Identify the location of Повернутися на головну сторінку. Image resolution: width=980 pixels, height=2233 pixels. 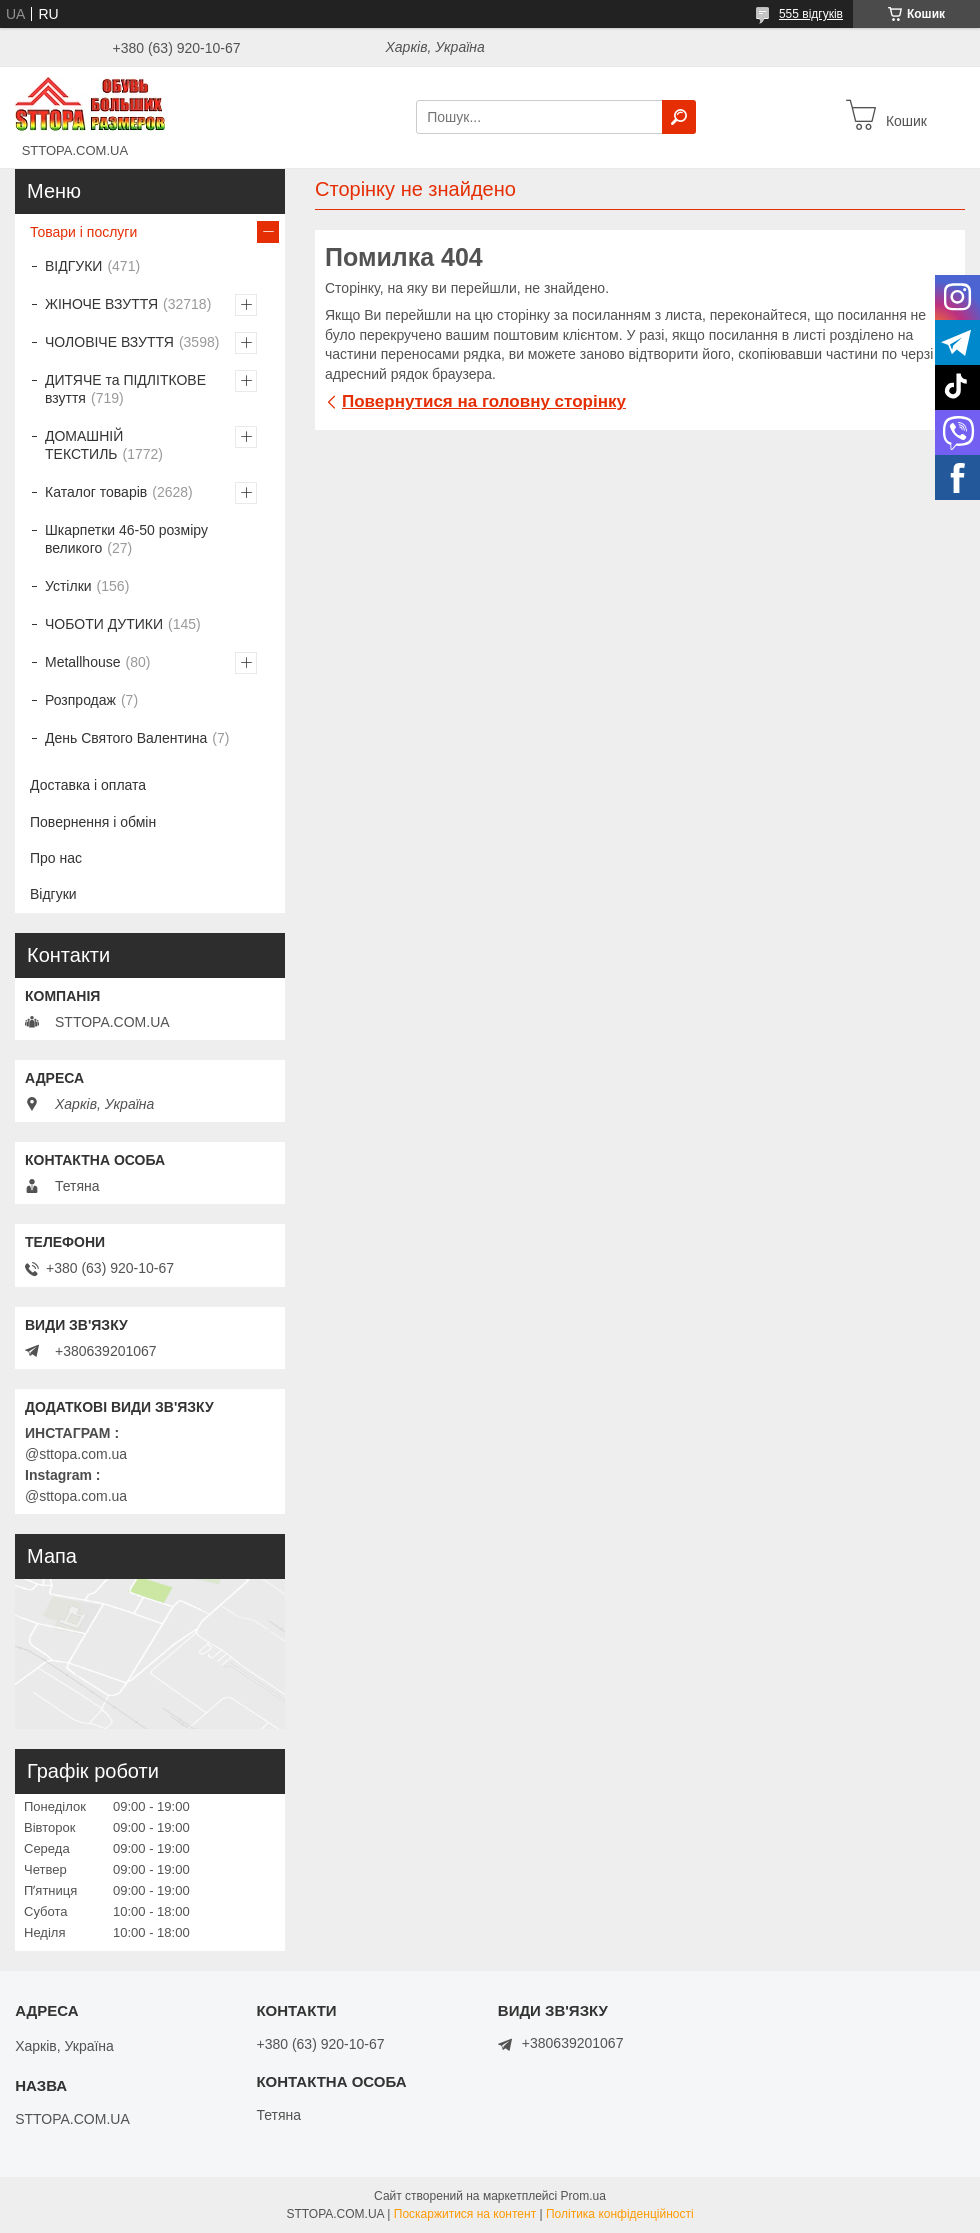
(484, 401).